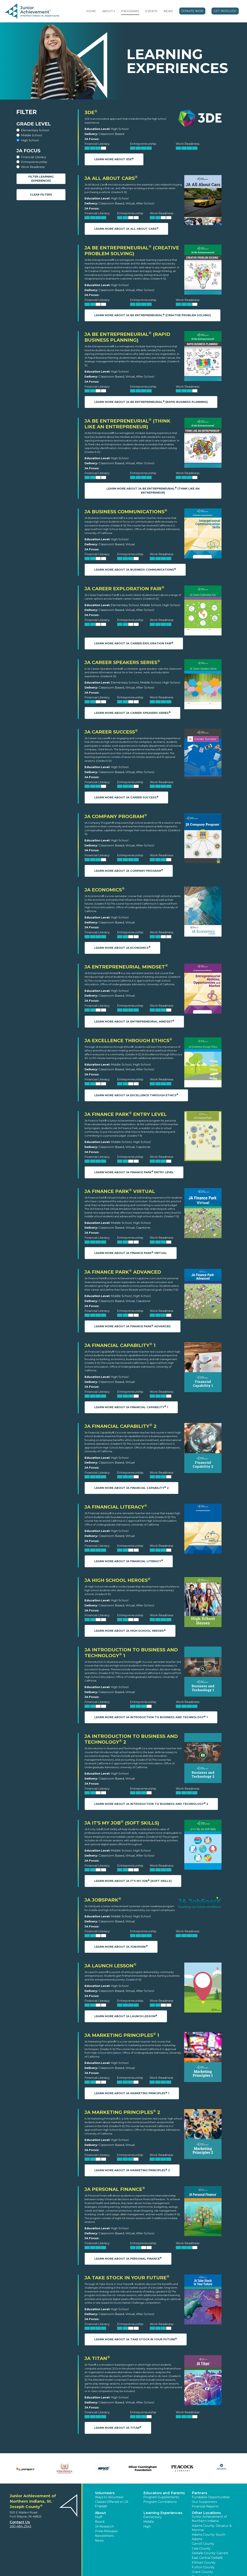  Describe the element at coordinates (161, 2497) in the screenshot. I see `Program Supplements [button]` at that location.